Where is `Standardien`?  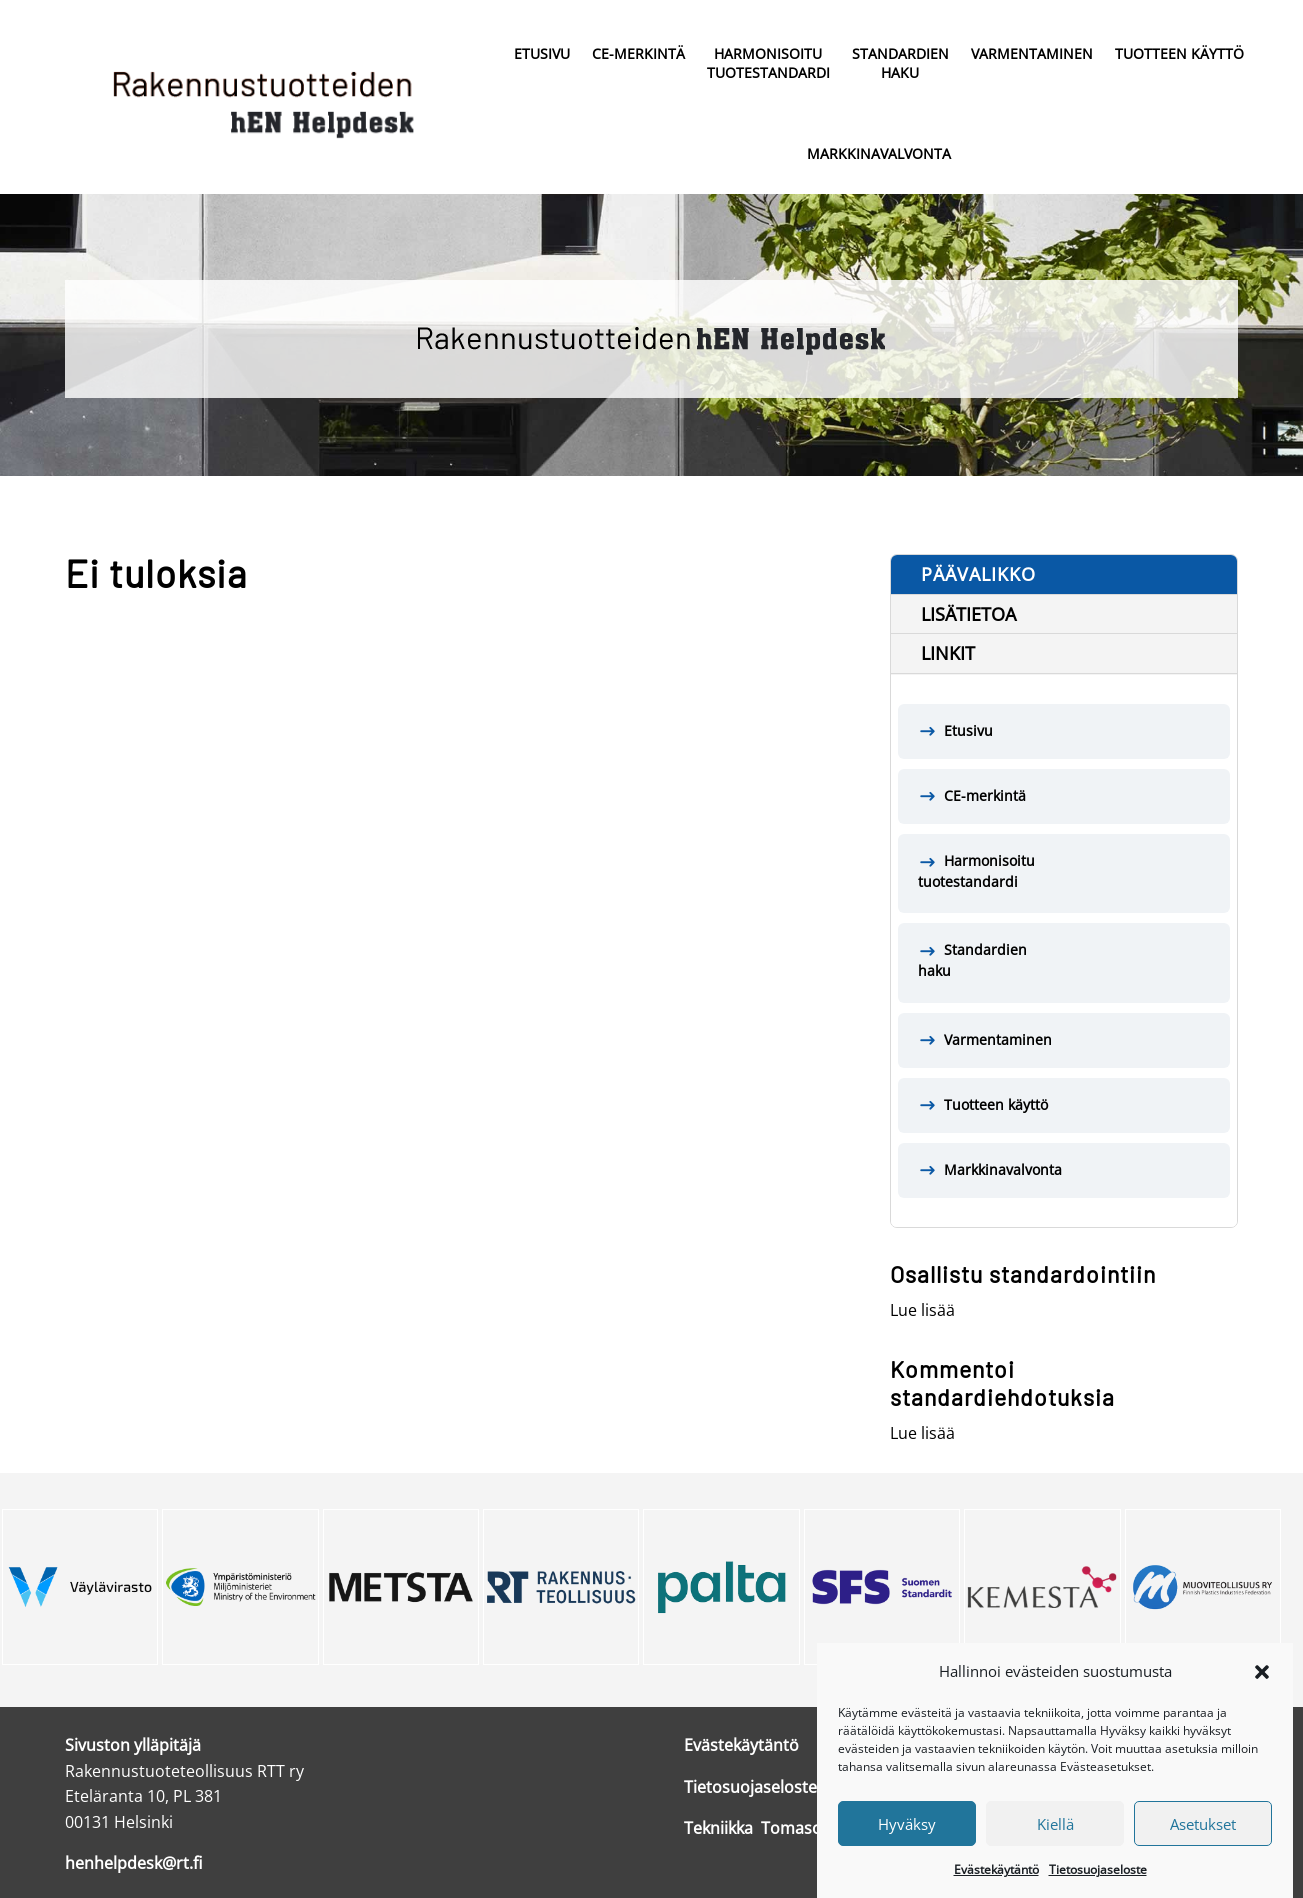
Standardien is located at coordinates (900, 64).